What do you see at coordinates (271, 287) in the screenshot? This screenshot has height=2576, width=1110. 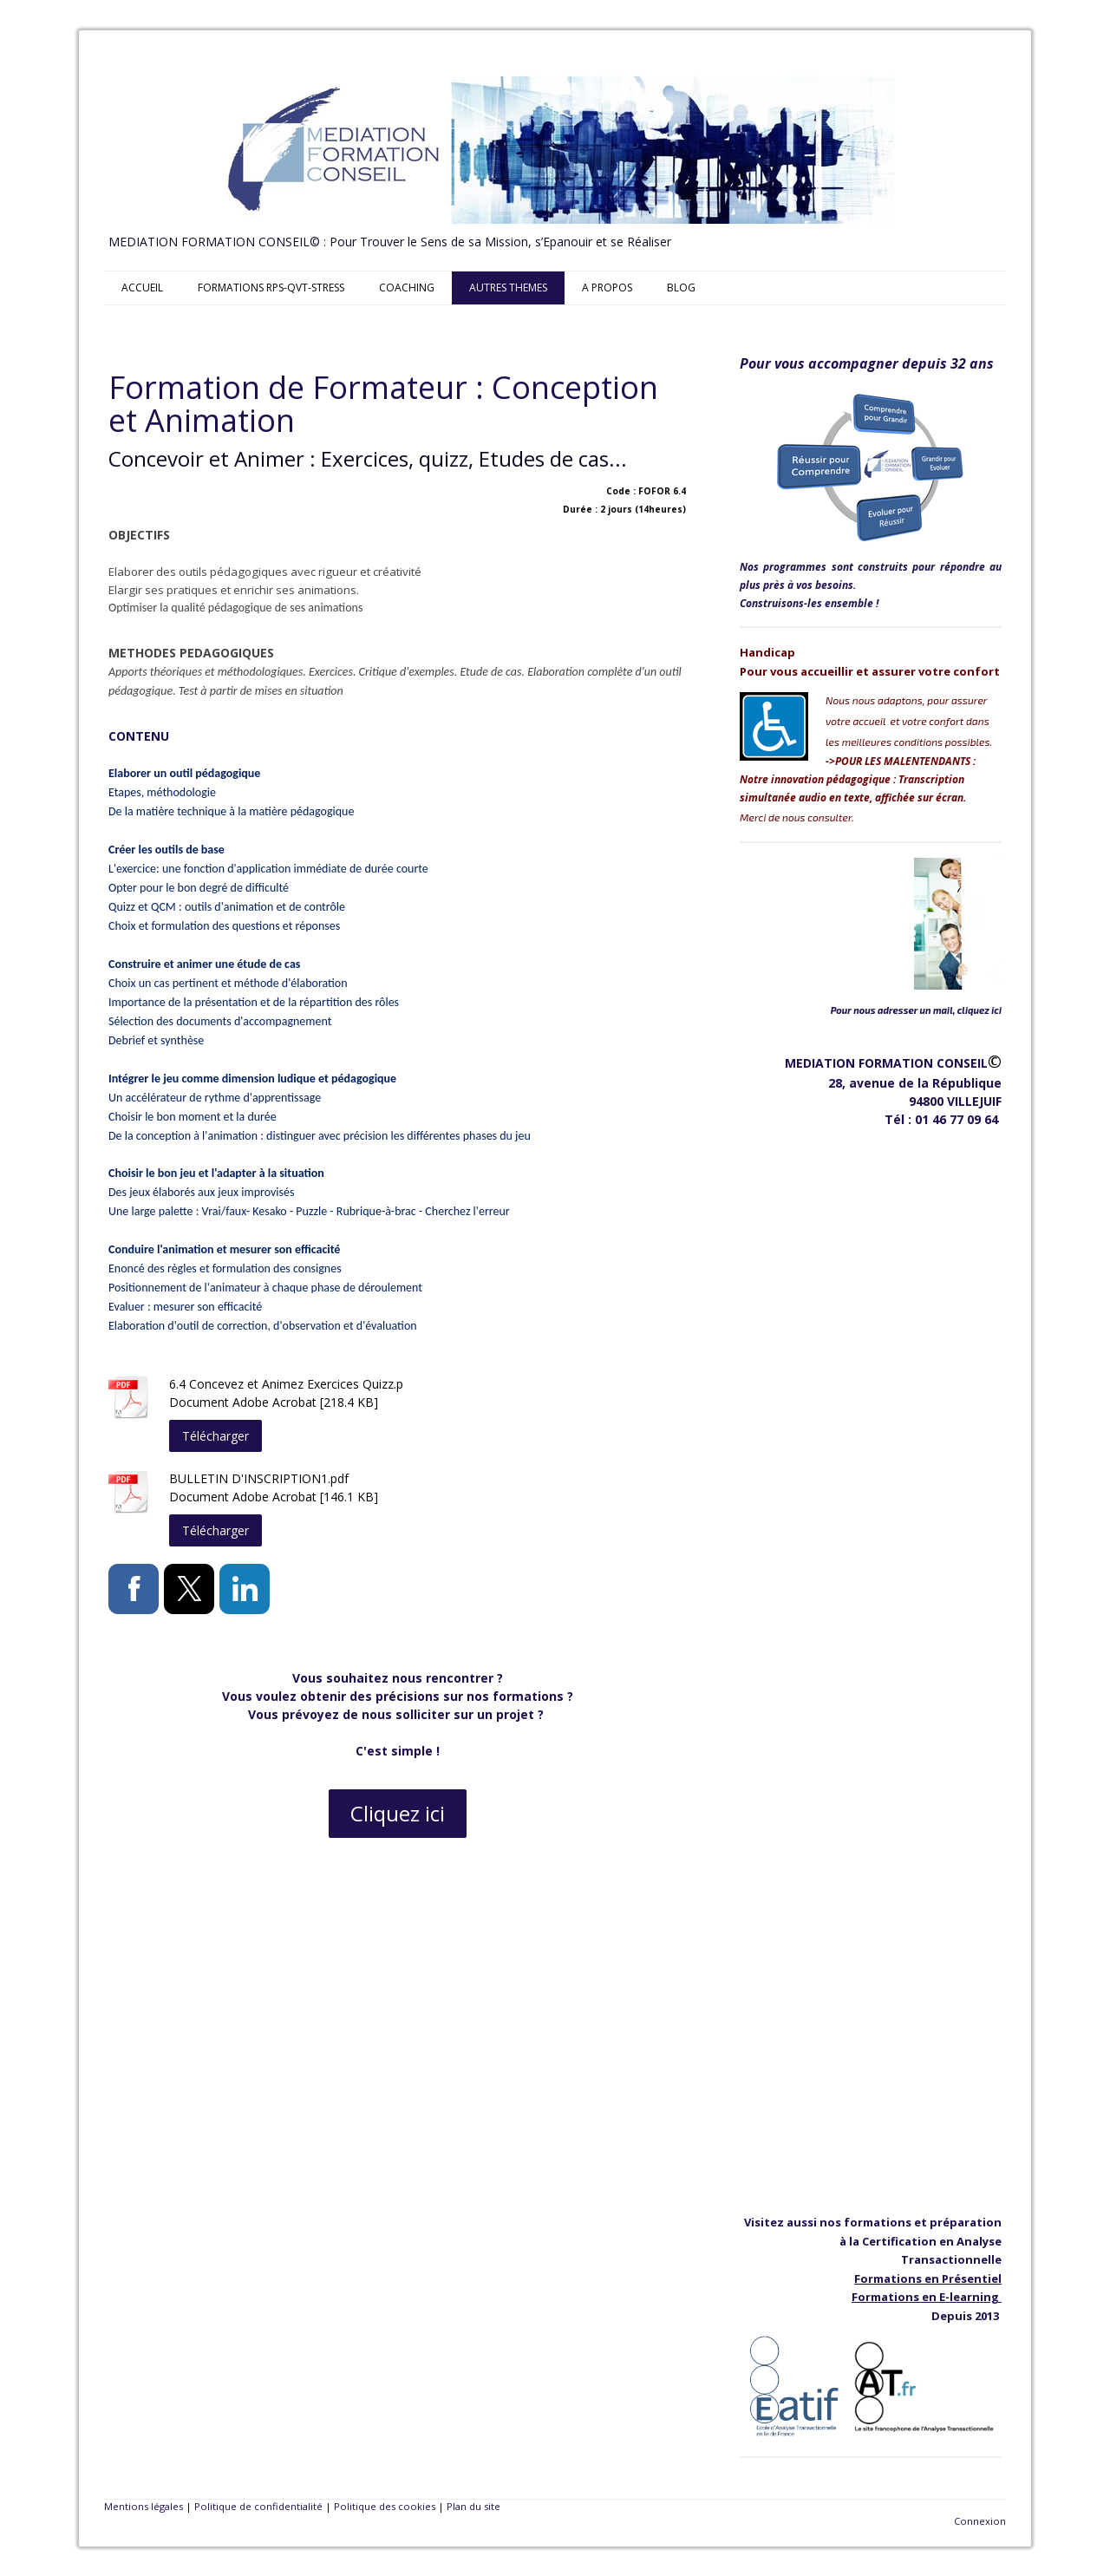 I see `FORMATIONS RPS-QVT-STRESS` at bounding box center [271, 287].